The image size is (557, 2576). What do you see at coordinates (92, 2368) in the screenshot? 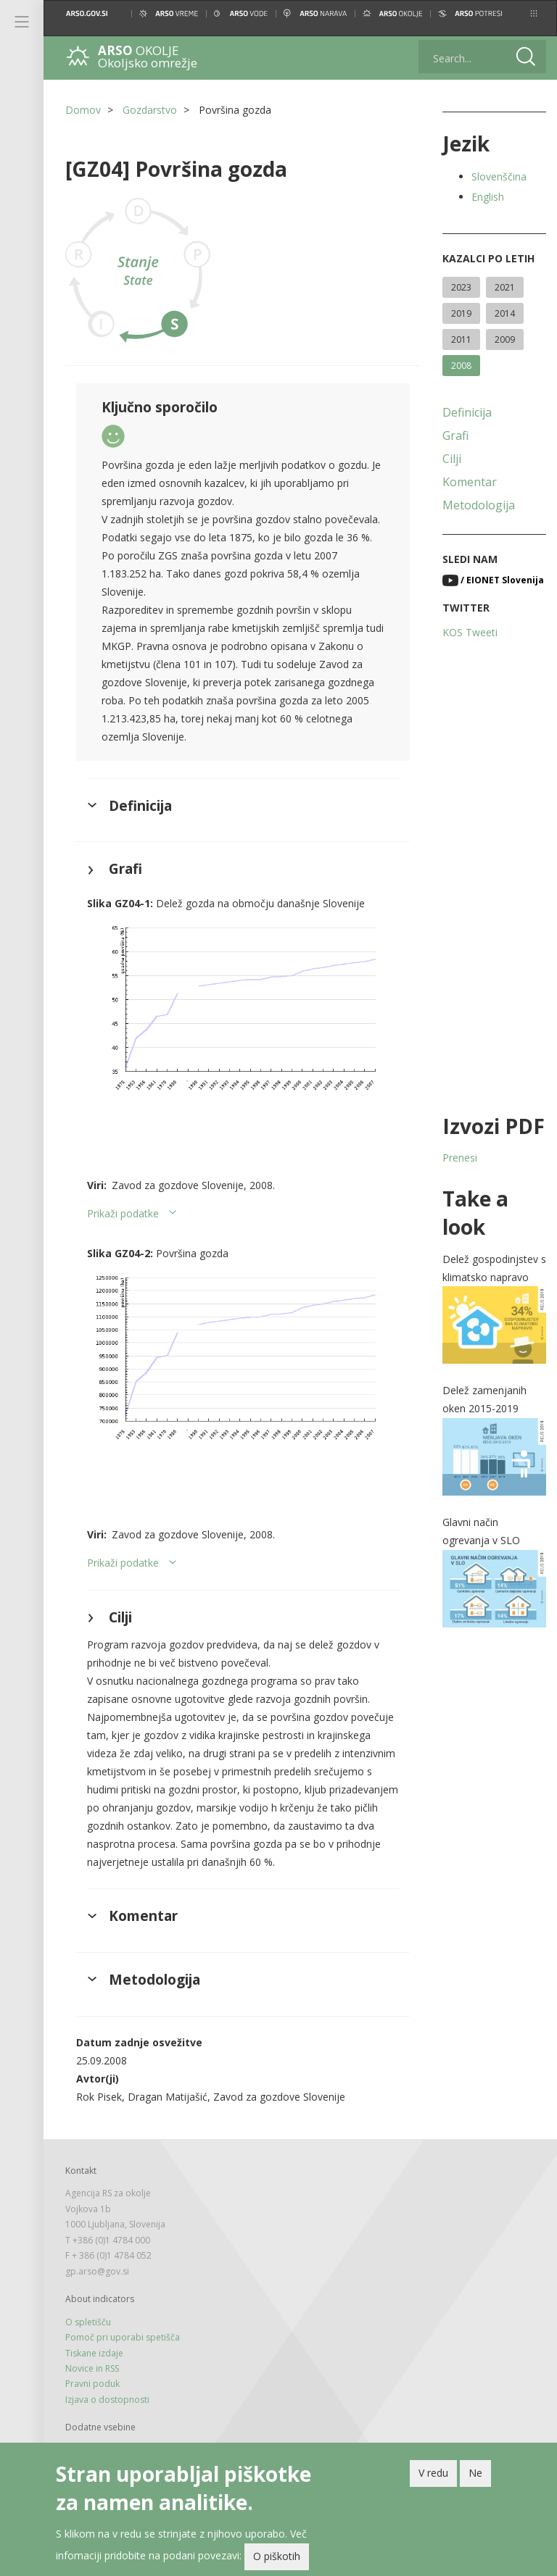
I see `Novice in RSS` at bounding box center [92, 2368].